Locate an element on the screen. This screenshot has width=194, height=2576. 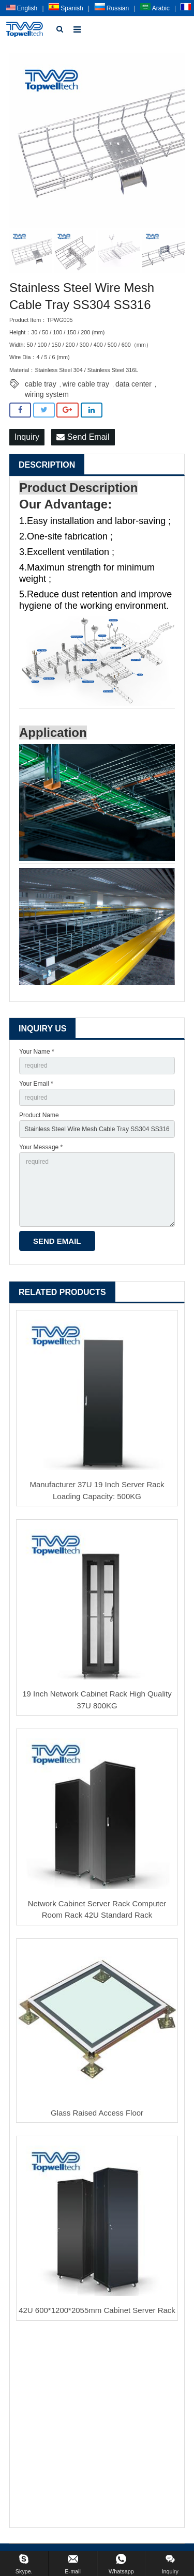
Send Email is located at coordinates (82, 437).